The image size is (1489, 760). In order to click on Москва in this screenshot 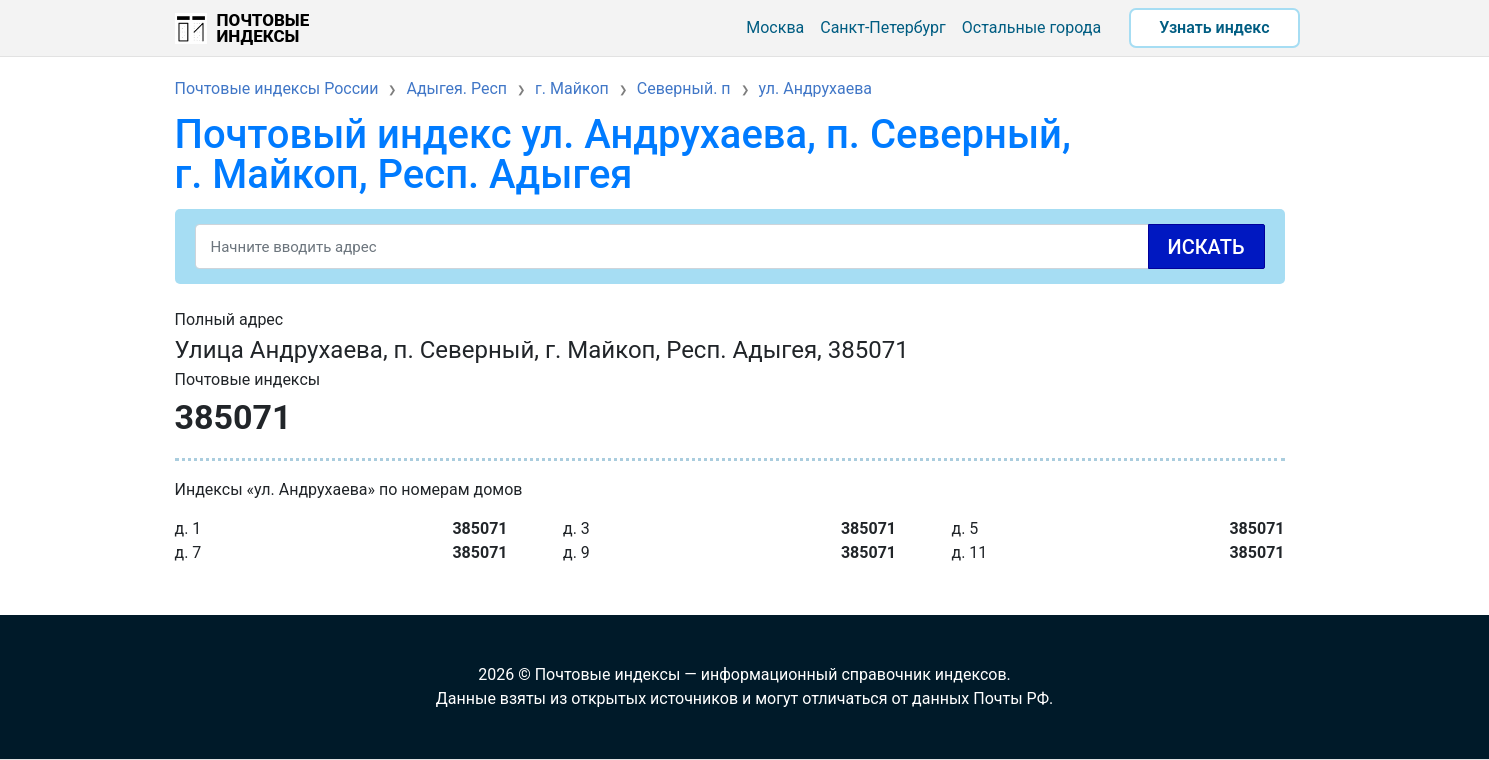, I will do `click(775, 27)`.